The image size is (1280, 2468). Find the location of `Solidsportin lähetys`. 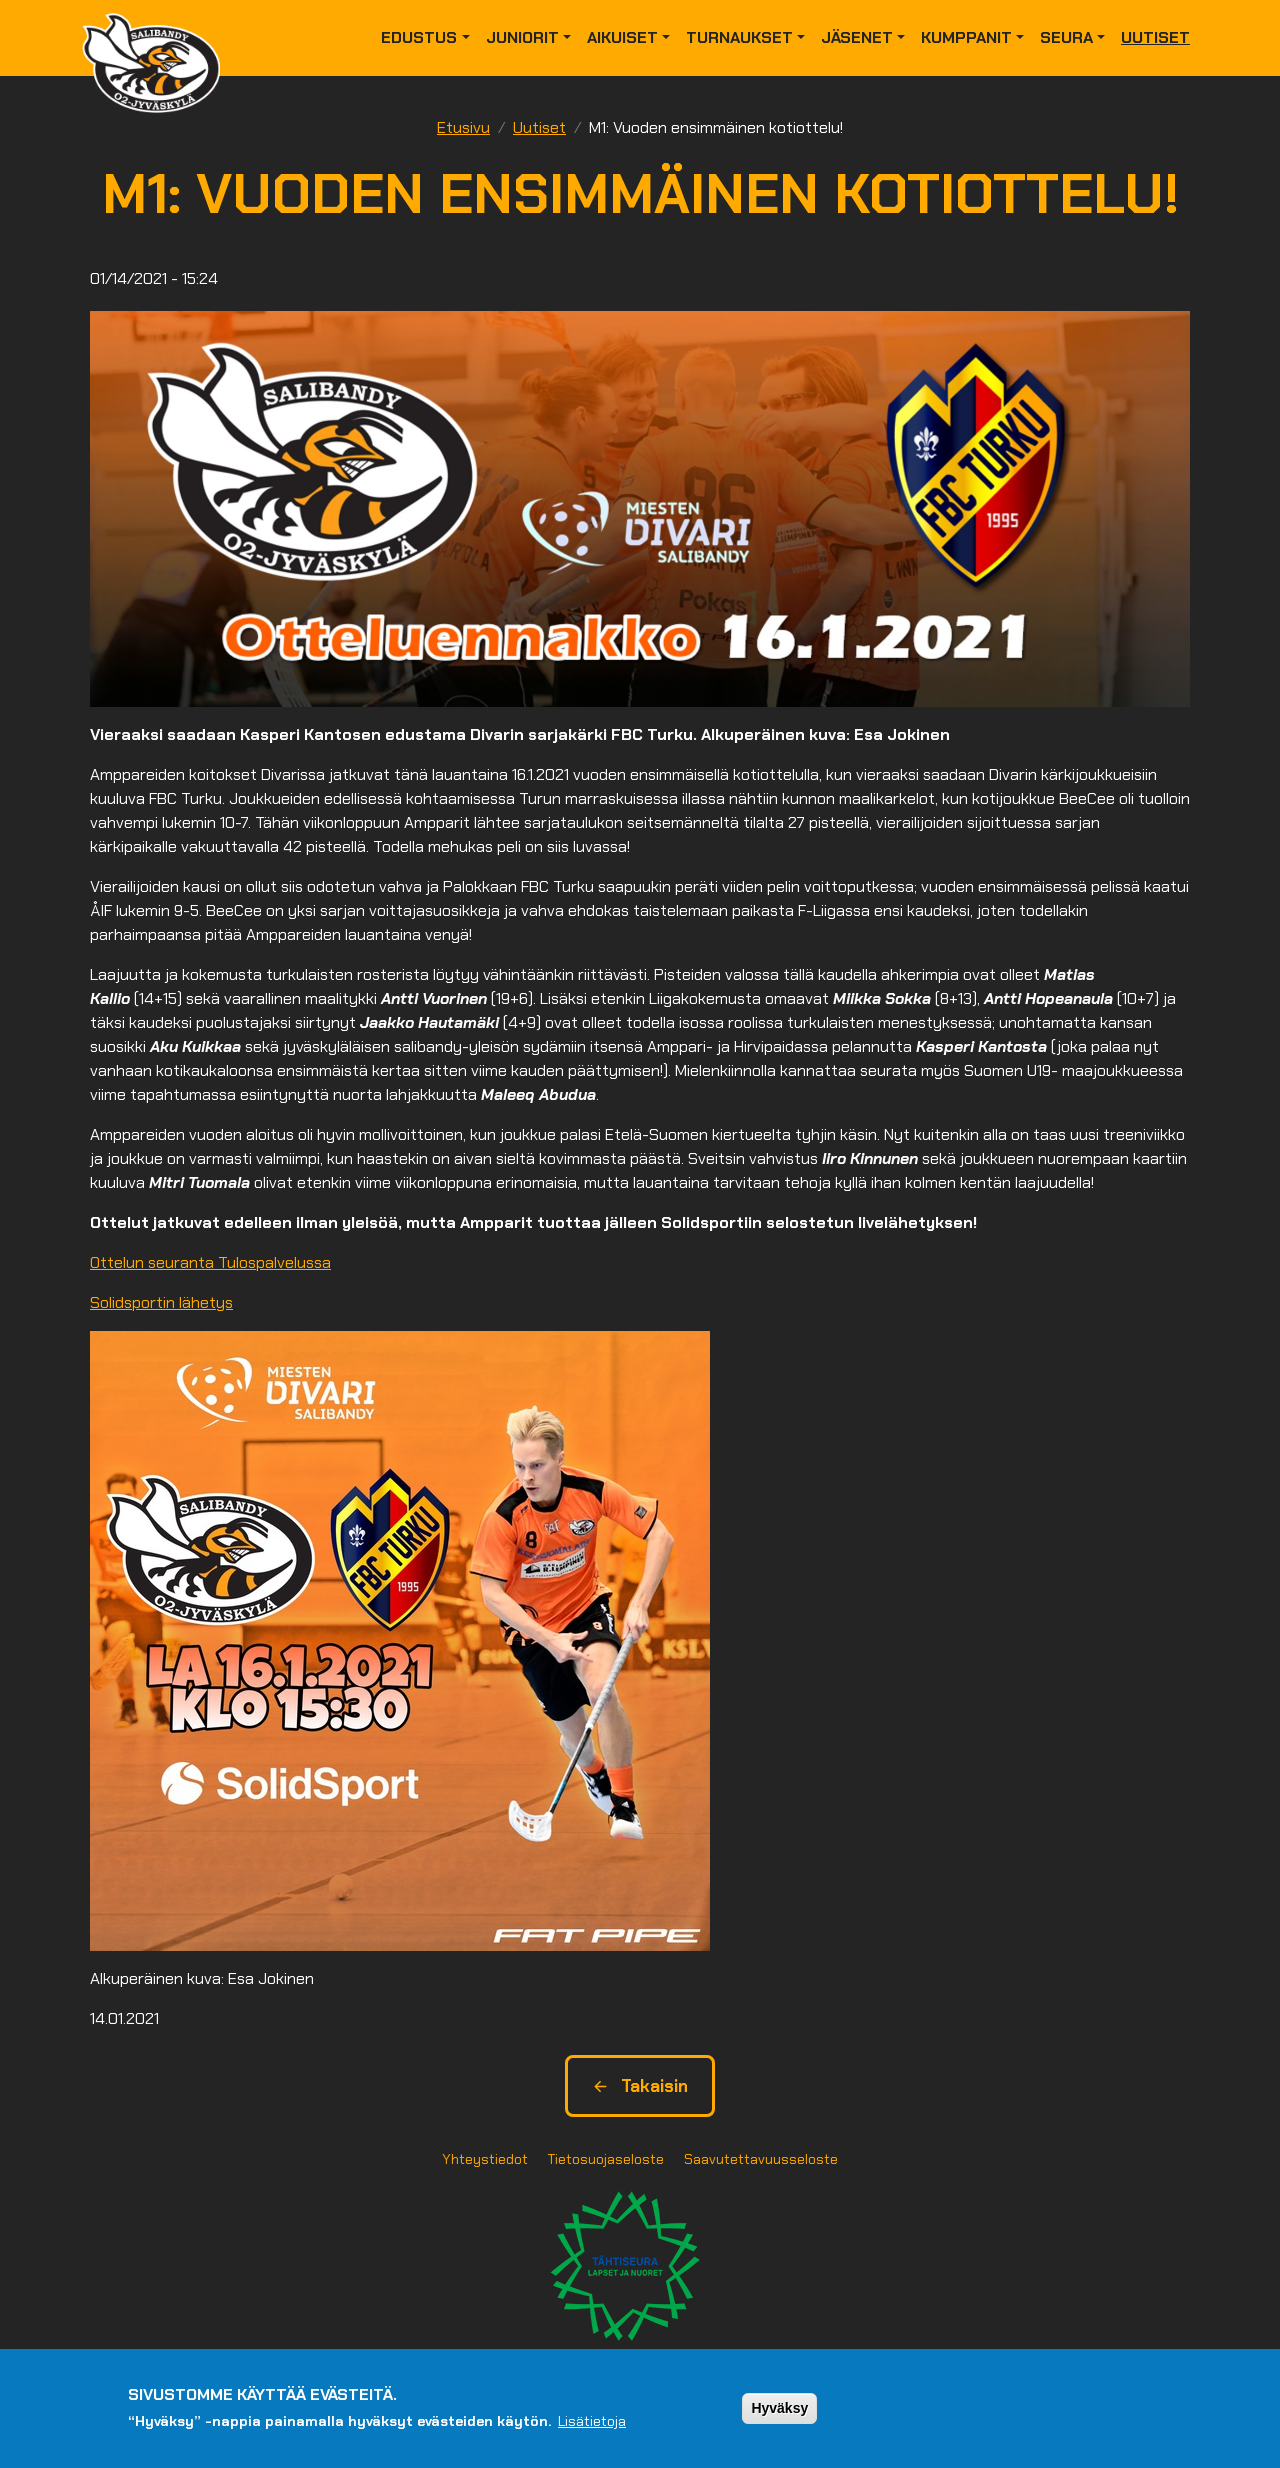

Solidsportin lähetys is located at coordinates (161, 1302).